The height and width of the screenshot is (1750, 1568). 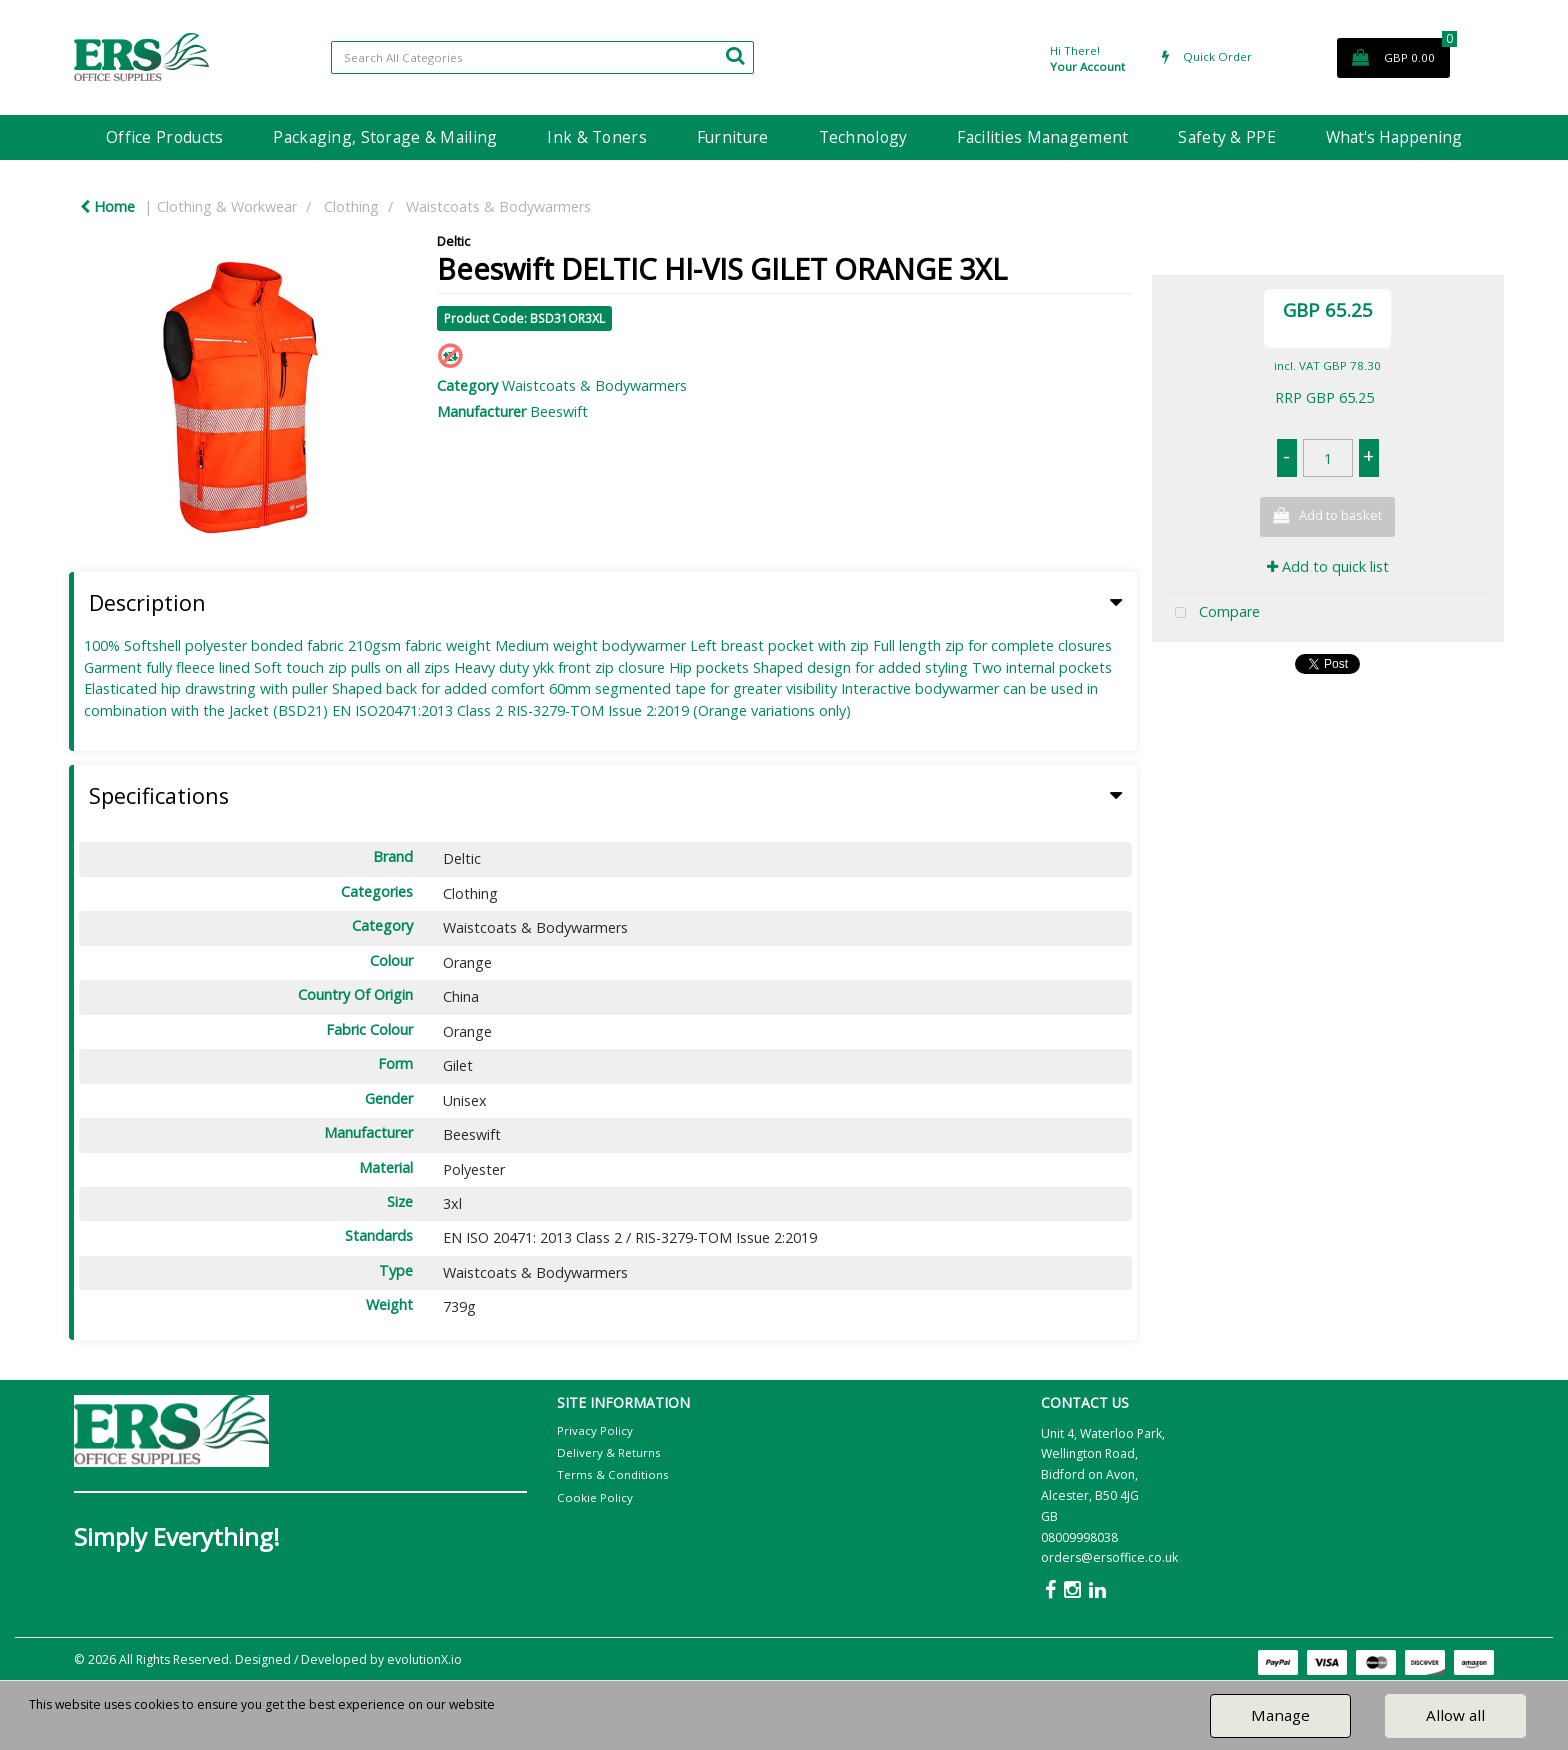 What do you see at coordinates (1213, 613) in the screenshot?
I see `Compare` at bounding box center [1213, 613].